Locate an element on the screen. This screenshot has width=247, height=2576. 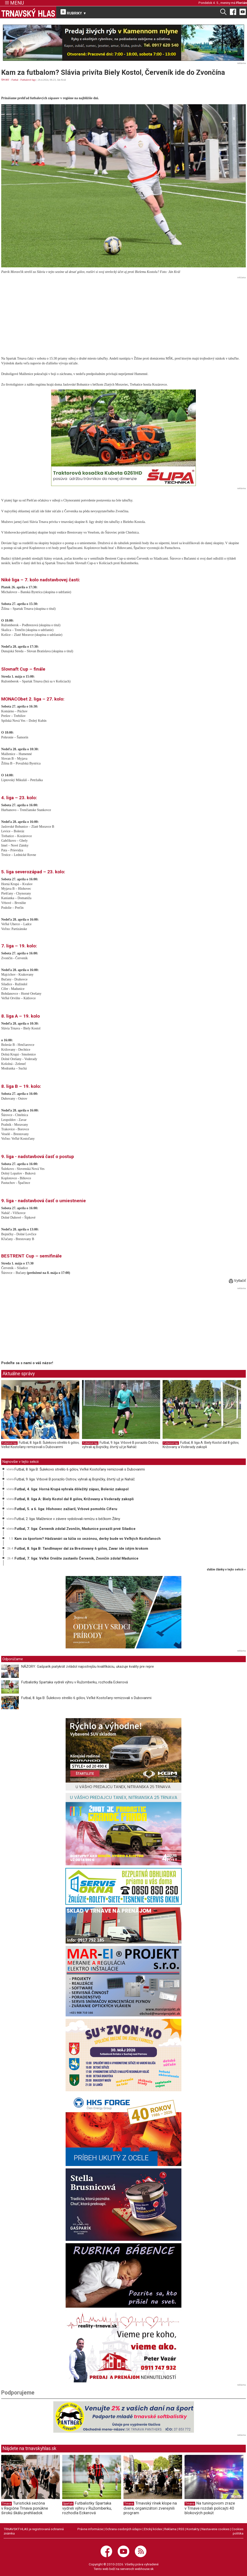
NÁZORY: Gašparík piatykrát zvládol najostrejšiu kvalifikáciu, ukazuje kvality pre repre is located at coordinates (87, 1666).